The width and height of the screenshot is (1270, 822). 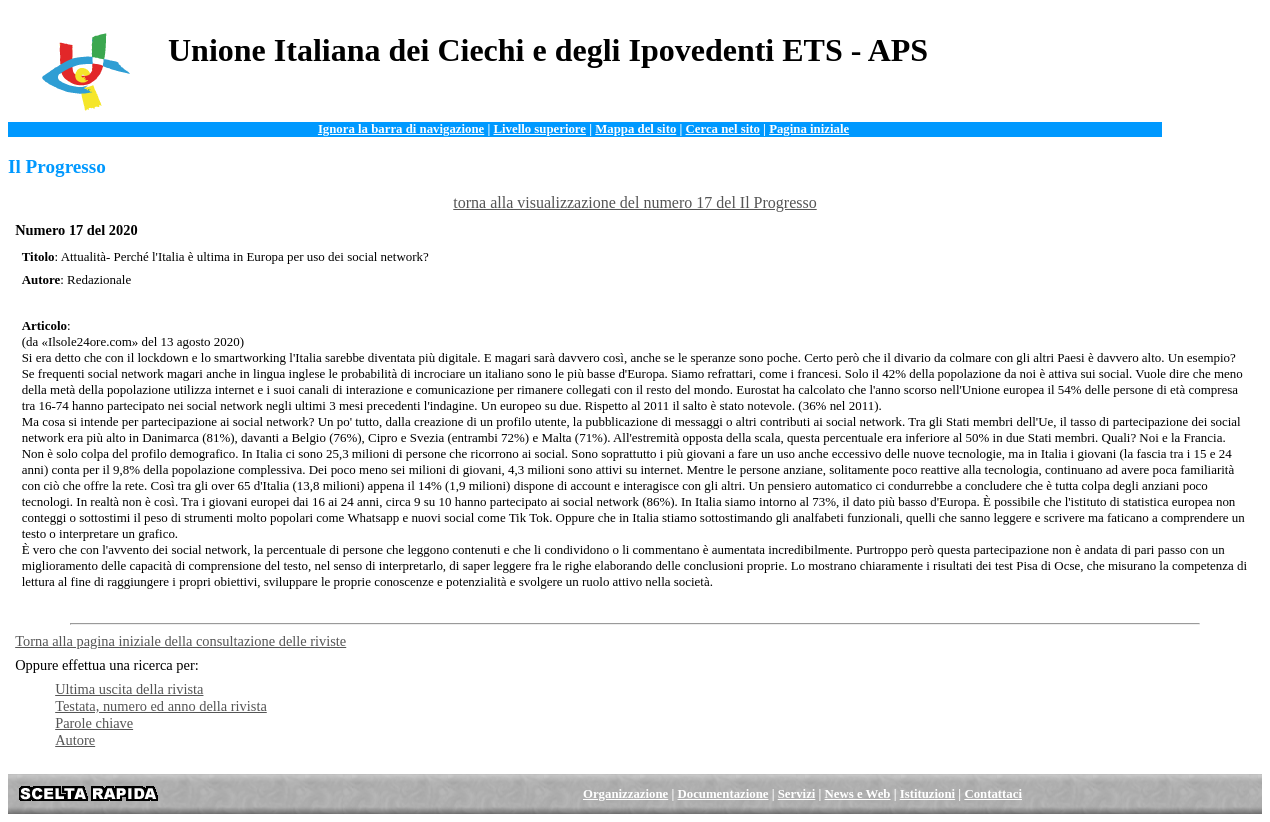 What do you see at coordinates (635, 129) in the screenshot?
I see `Mappa del sito` at bounding box center [635, 129].